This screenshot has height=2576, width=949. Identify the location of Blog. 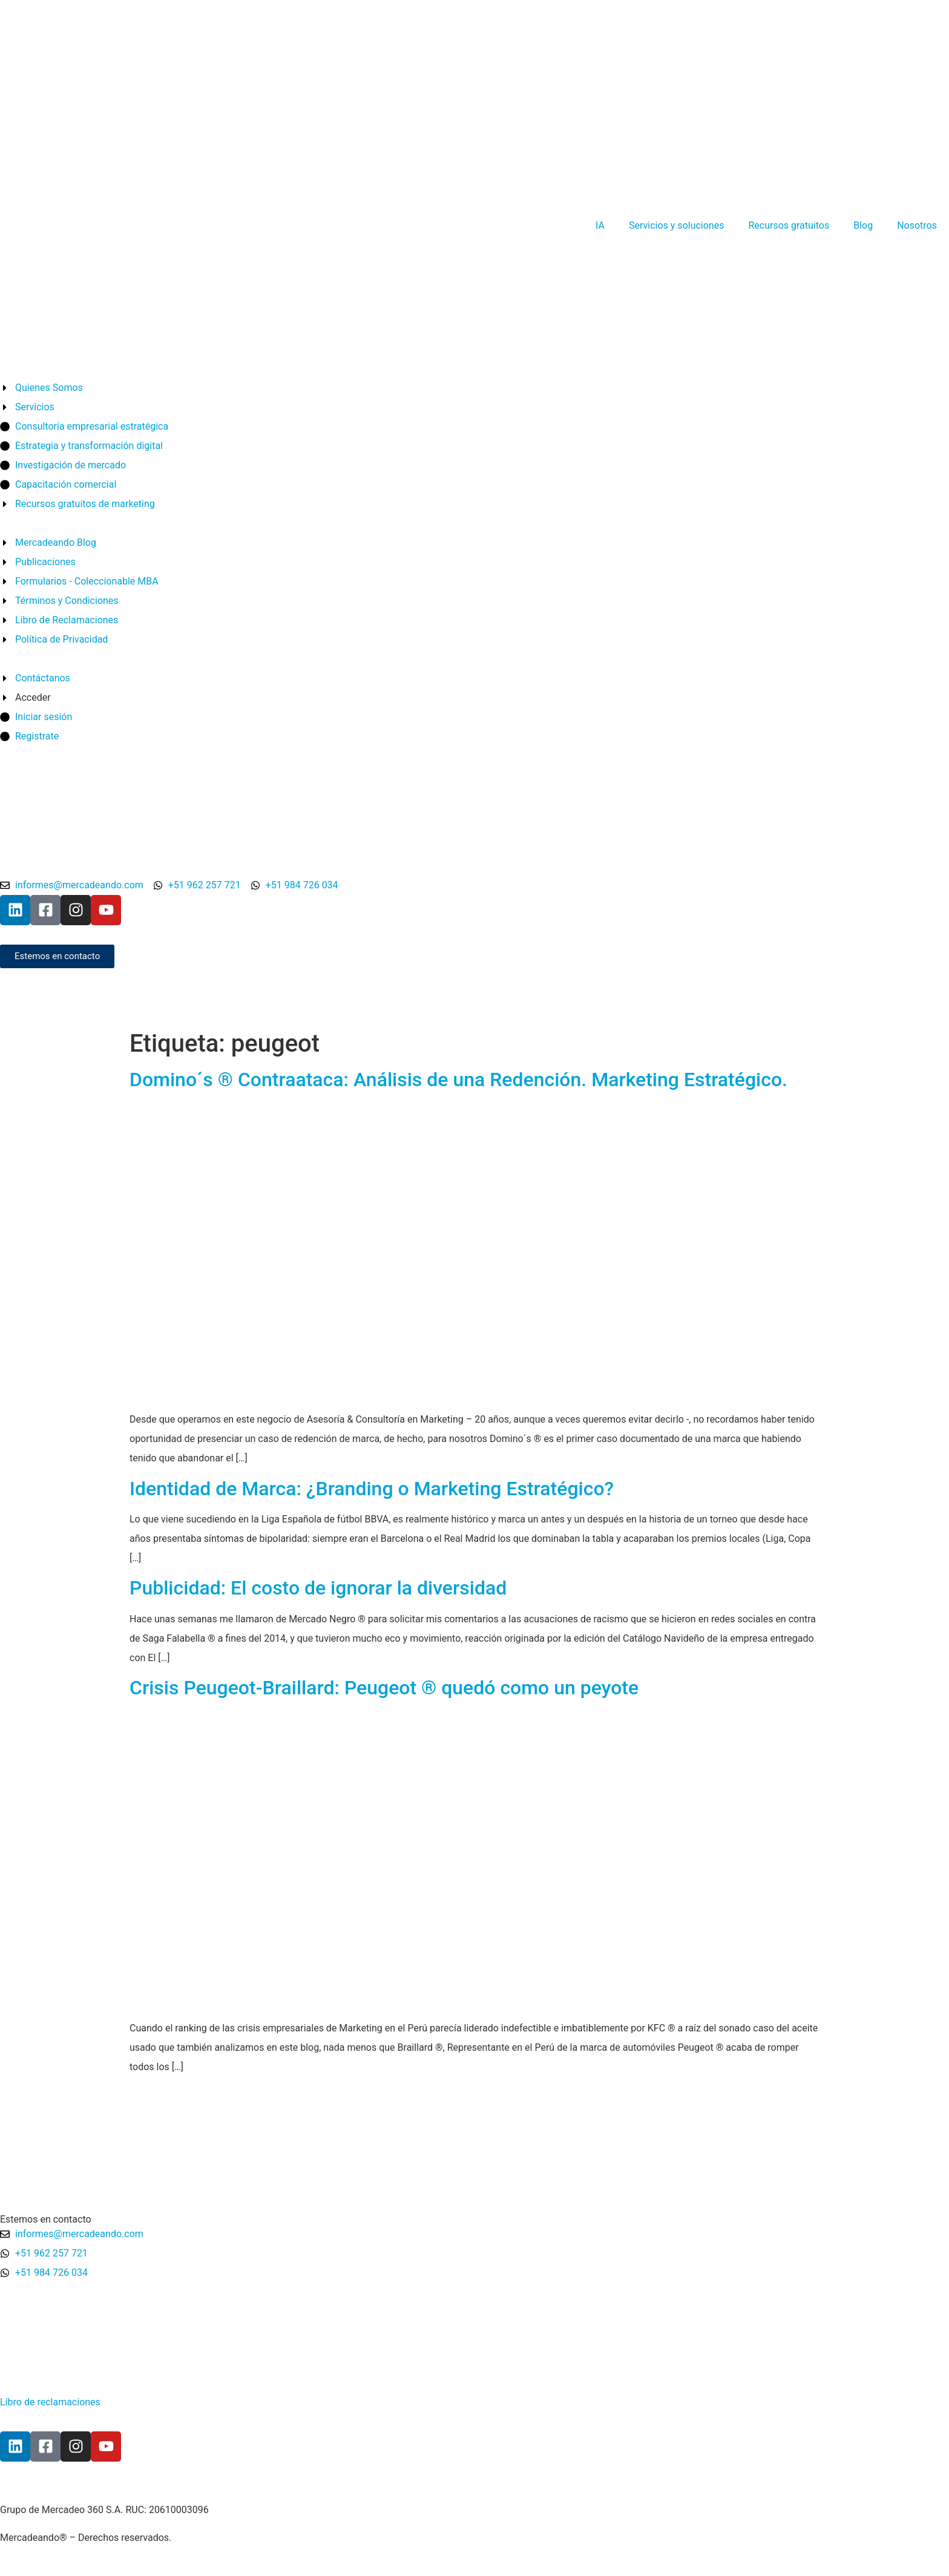
(863, 225).